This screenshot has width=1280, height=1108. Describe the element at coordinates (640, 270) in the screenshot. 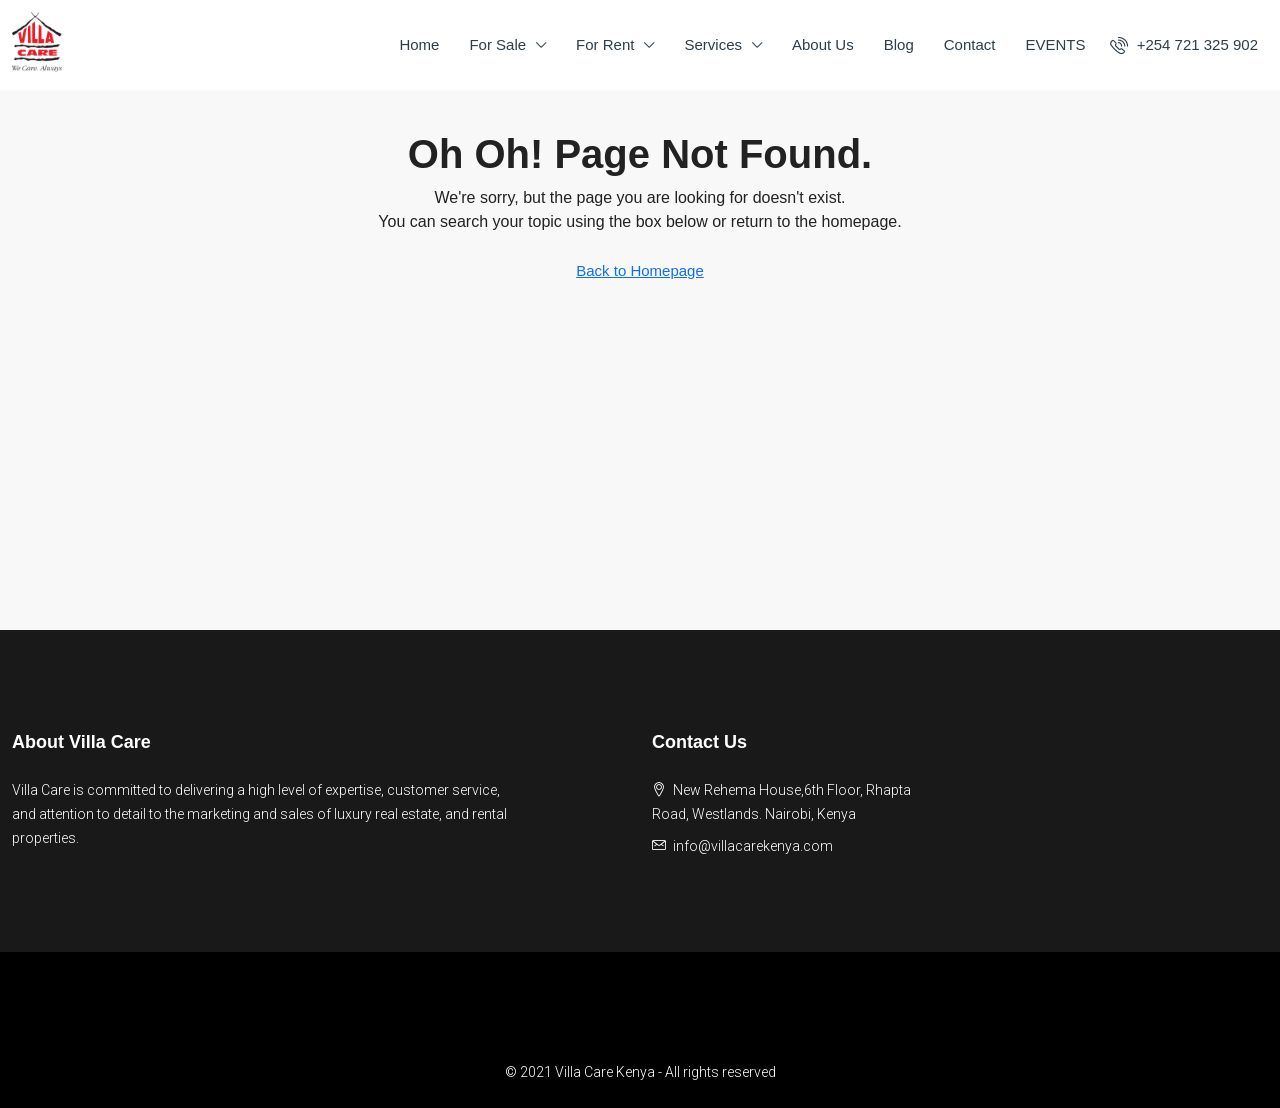

I see `Back to Homepage` at that location.